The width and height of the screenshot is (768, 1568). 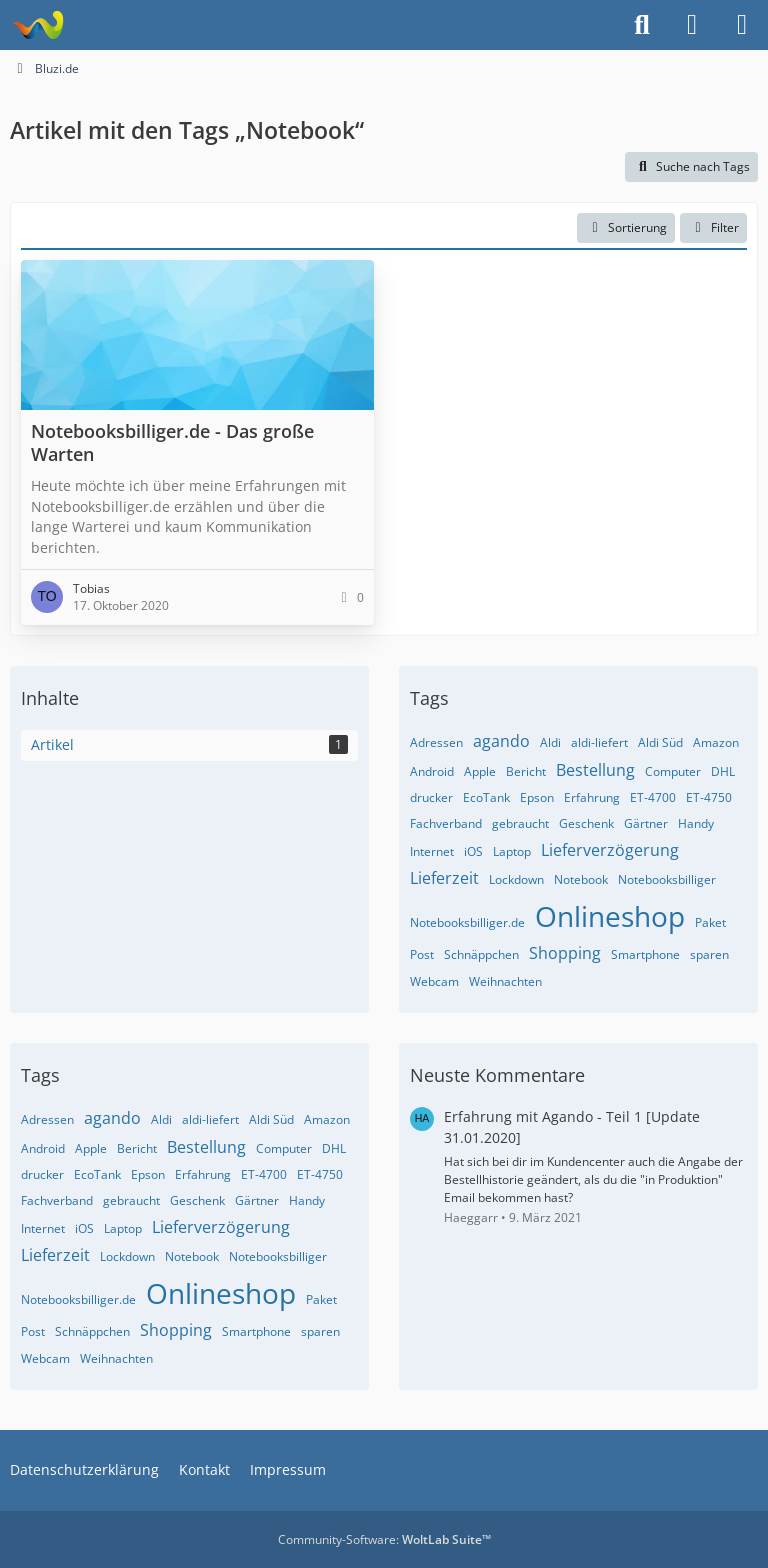 What do you see at coordinates (473, 851) in the screenshot?
I see `iOS` at bounding box center [473, 851].